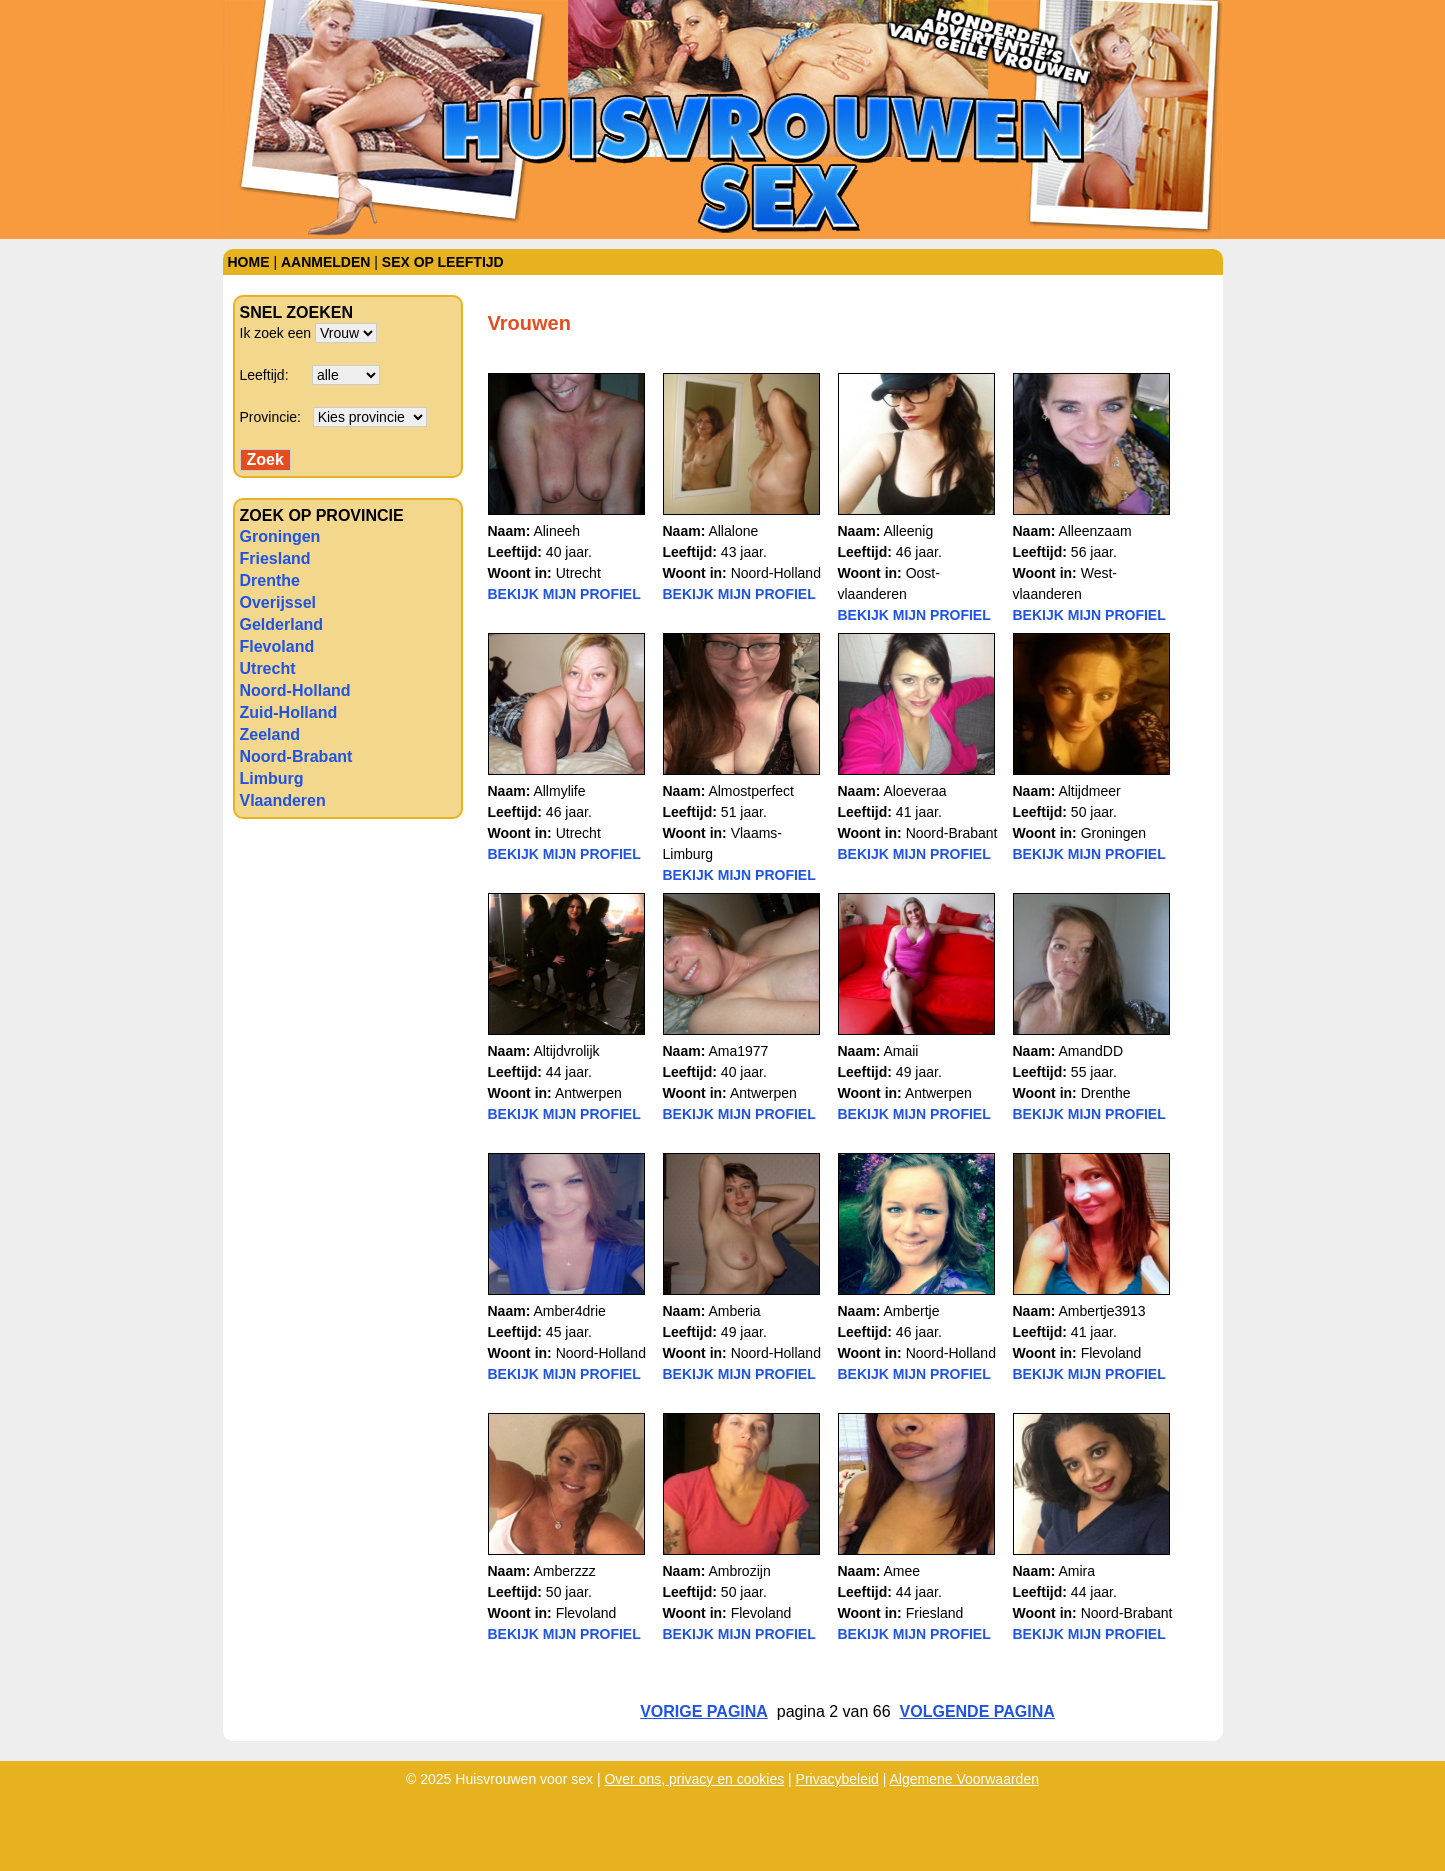 The image size is (1445, 1871). I want to click on Vlaanderen, so click(283, 800).